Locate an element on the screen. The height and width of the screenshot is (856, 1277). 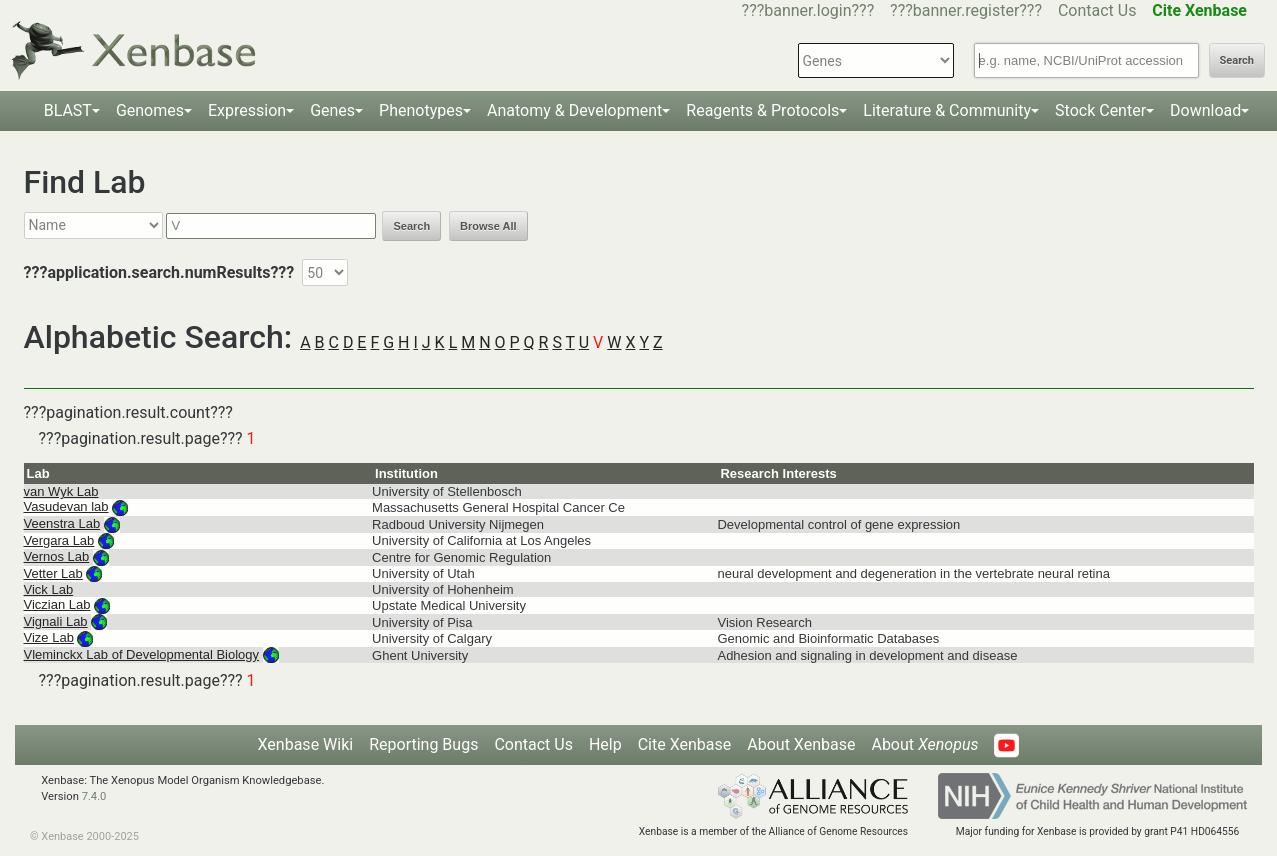
Reagents & Protocols is located at coordinates (762, 110).